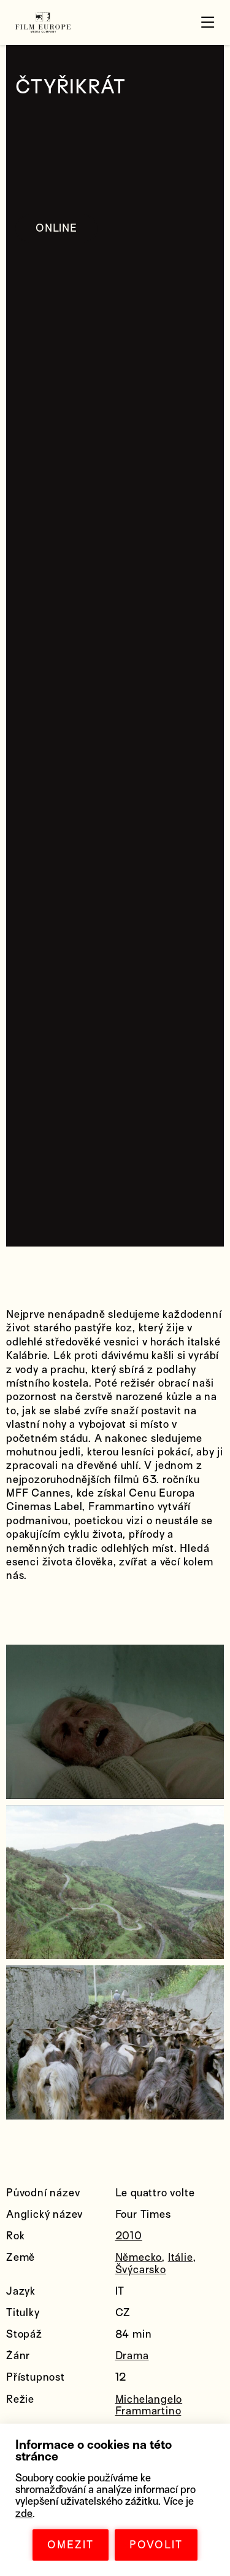  I want to click on ONLINE, so click(56, 228).